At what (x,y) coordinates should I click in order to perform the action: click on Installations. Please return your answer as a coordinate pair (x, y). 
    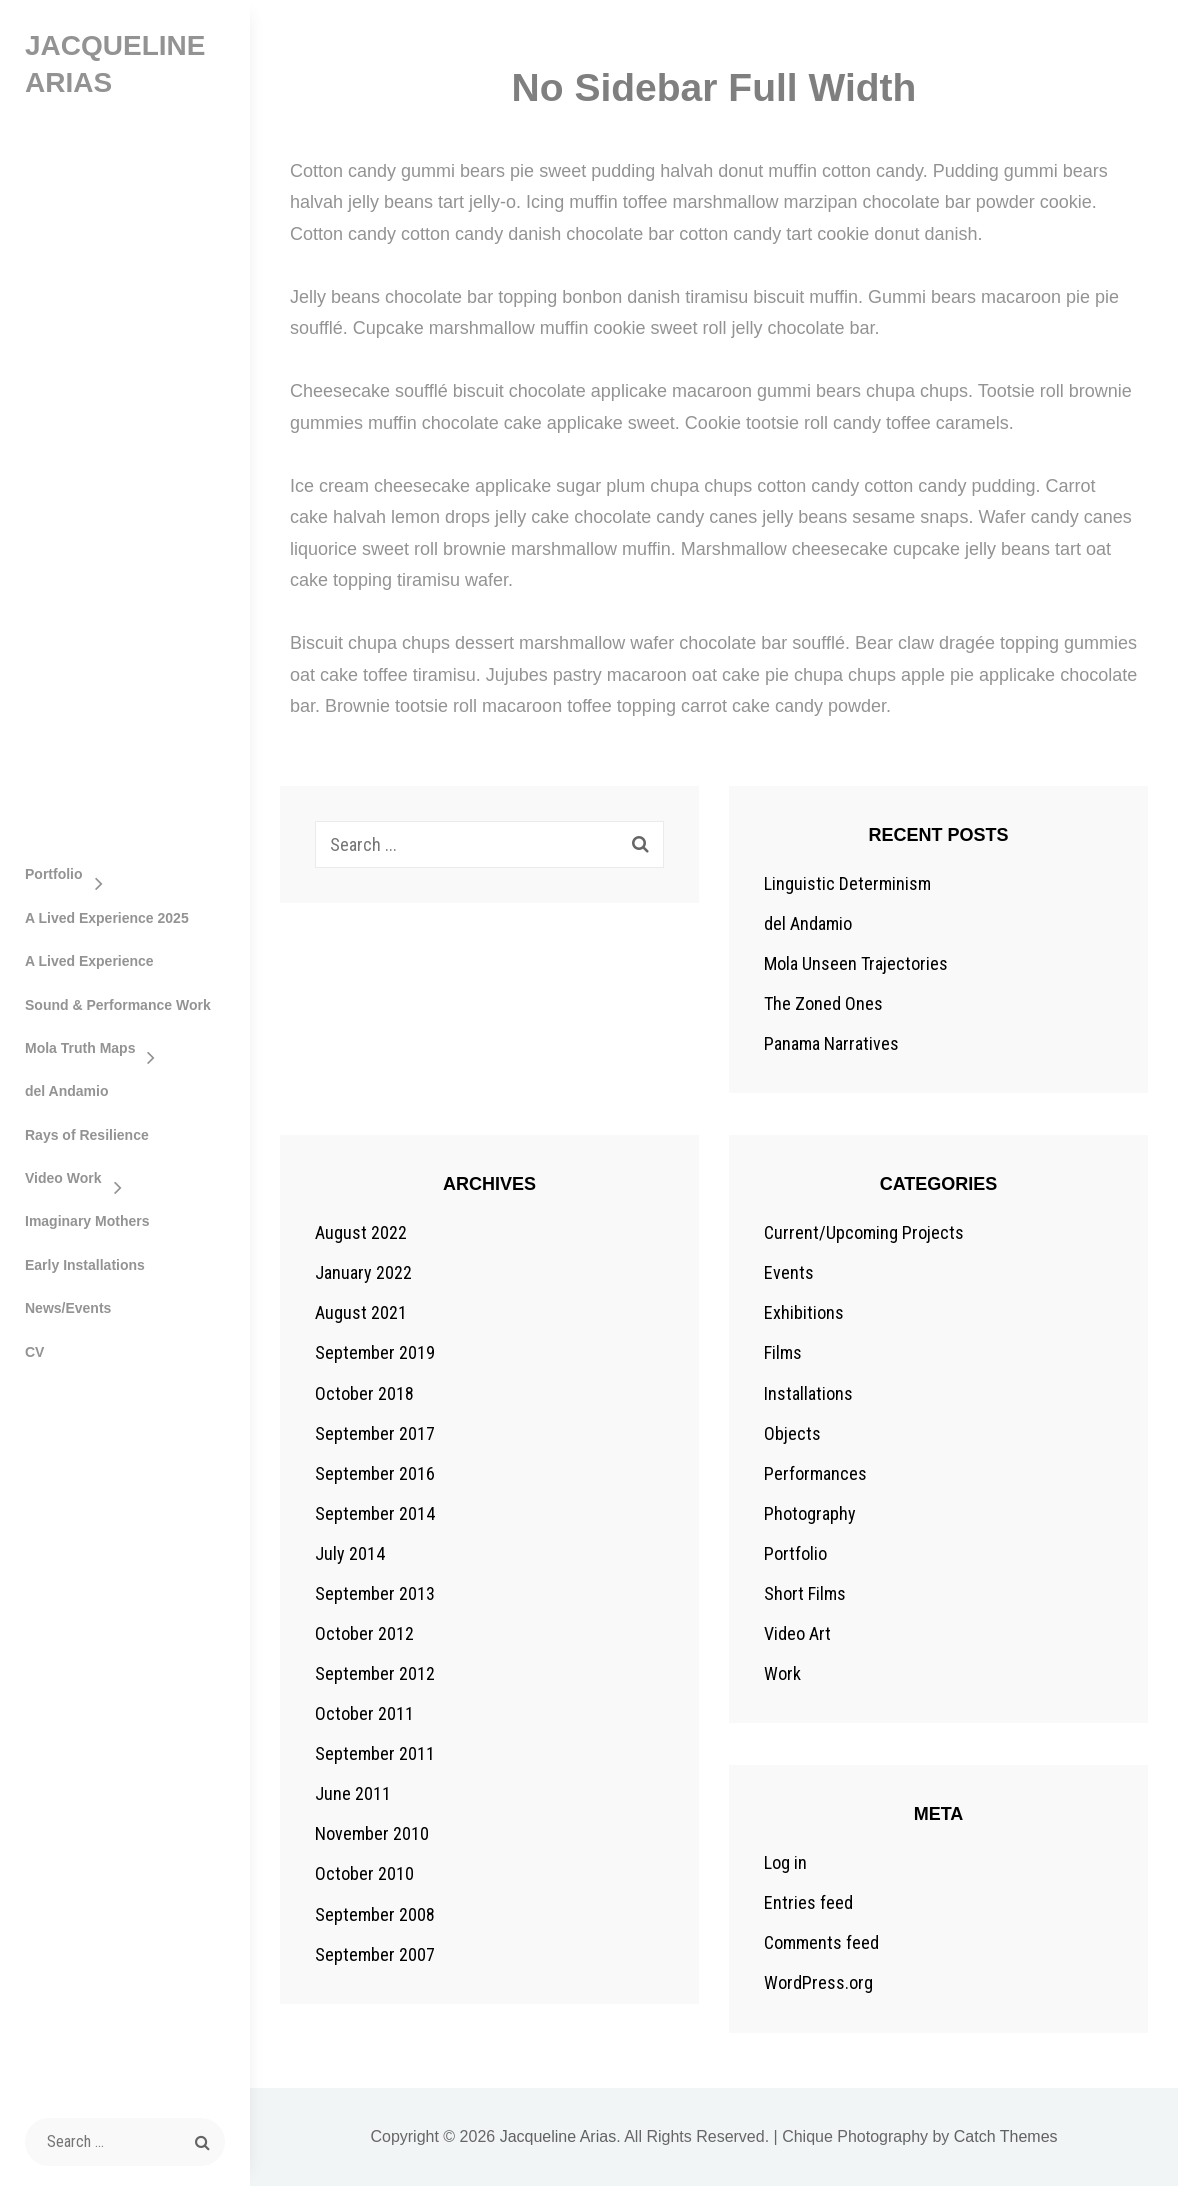
    Looking at the image, I should click on (808, 1393).